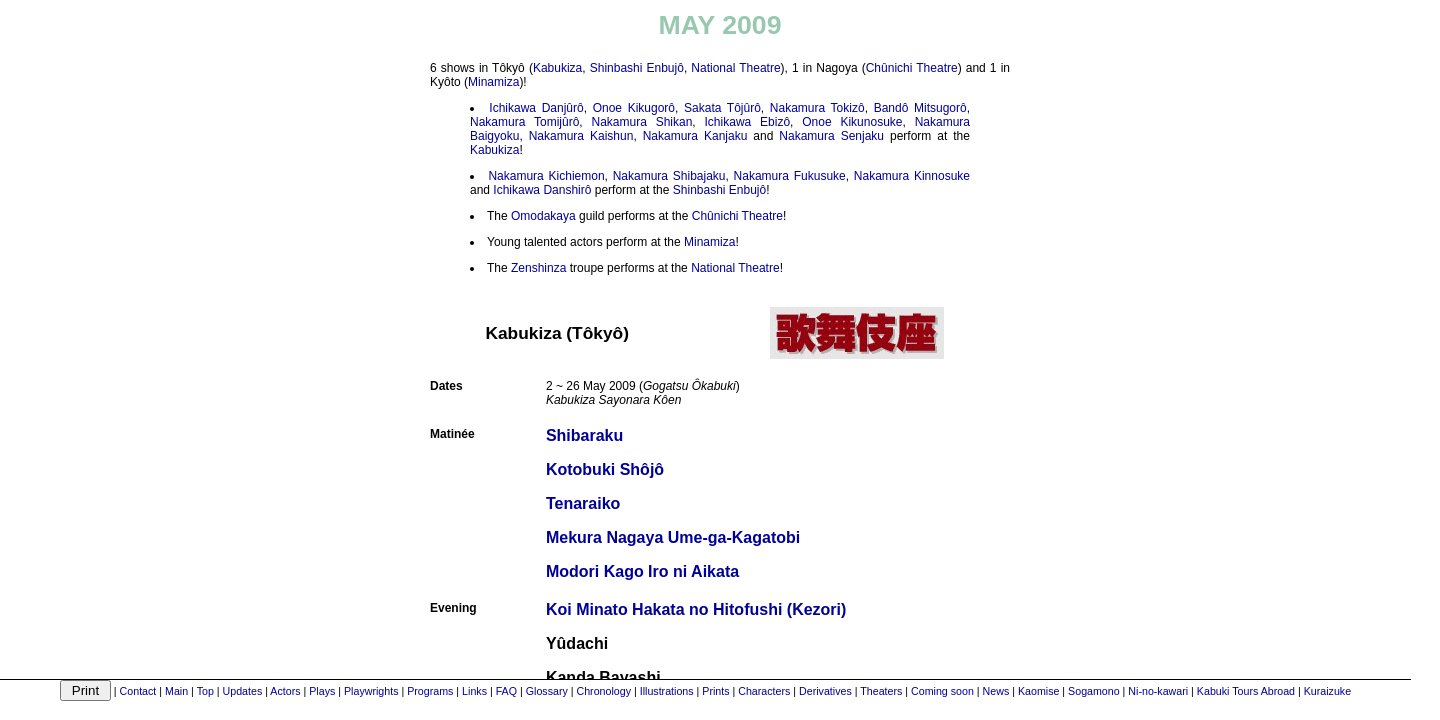  What do you see at coordinates (605, 469) in the screenshot?
I see `Kotobuki Shôjô` at bounding box center [605, 469].